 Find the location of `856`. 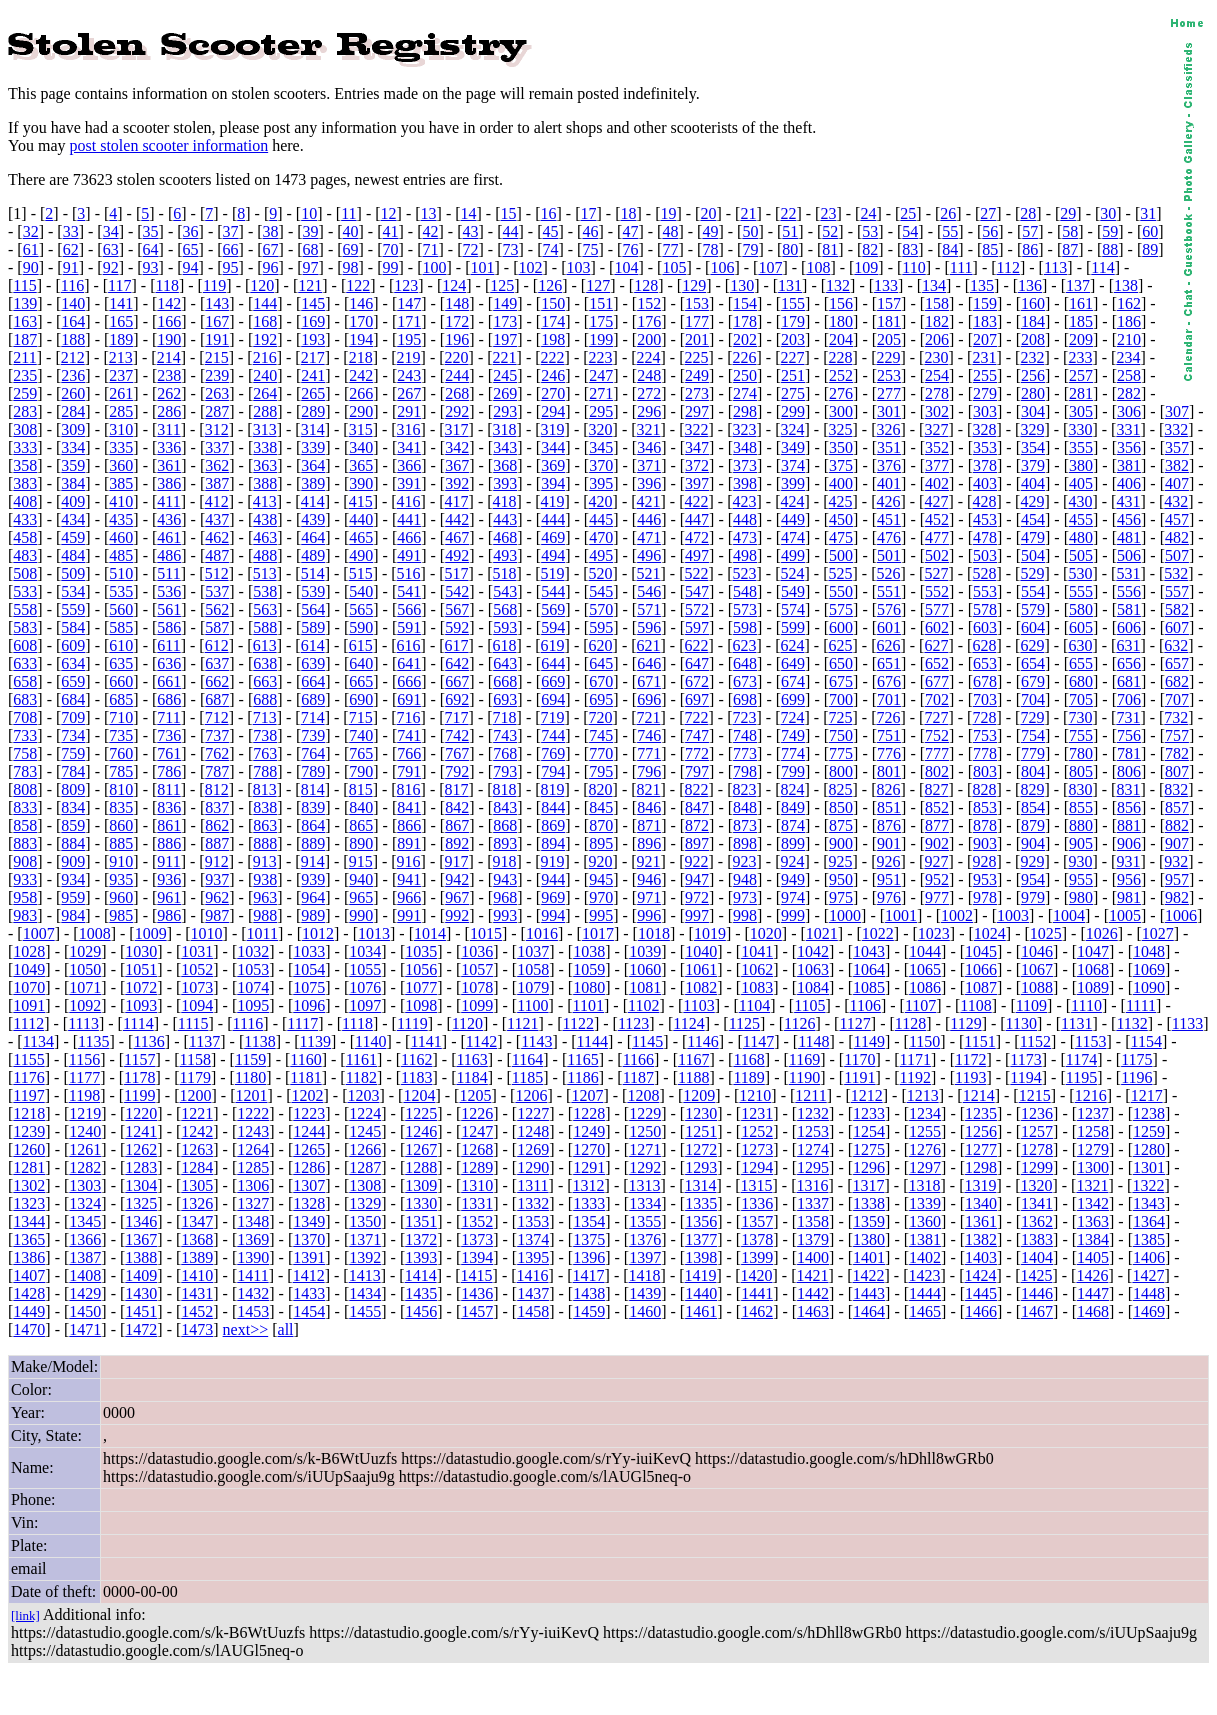

856 is located at coordinates (1129, 807).